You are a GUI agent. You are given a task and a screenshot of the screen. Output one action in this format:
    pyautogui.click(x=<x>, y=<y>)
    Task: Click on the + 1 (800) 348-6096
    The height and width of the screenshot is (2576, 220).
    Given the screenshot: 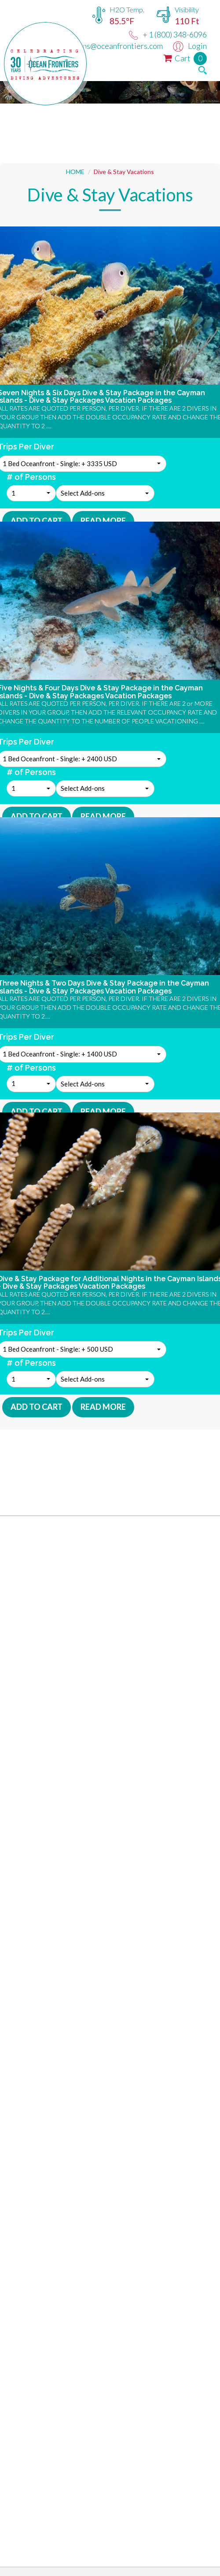 What is the action you would take?
    pyautogui.click(x=168, y=34)
    